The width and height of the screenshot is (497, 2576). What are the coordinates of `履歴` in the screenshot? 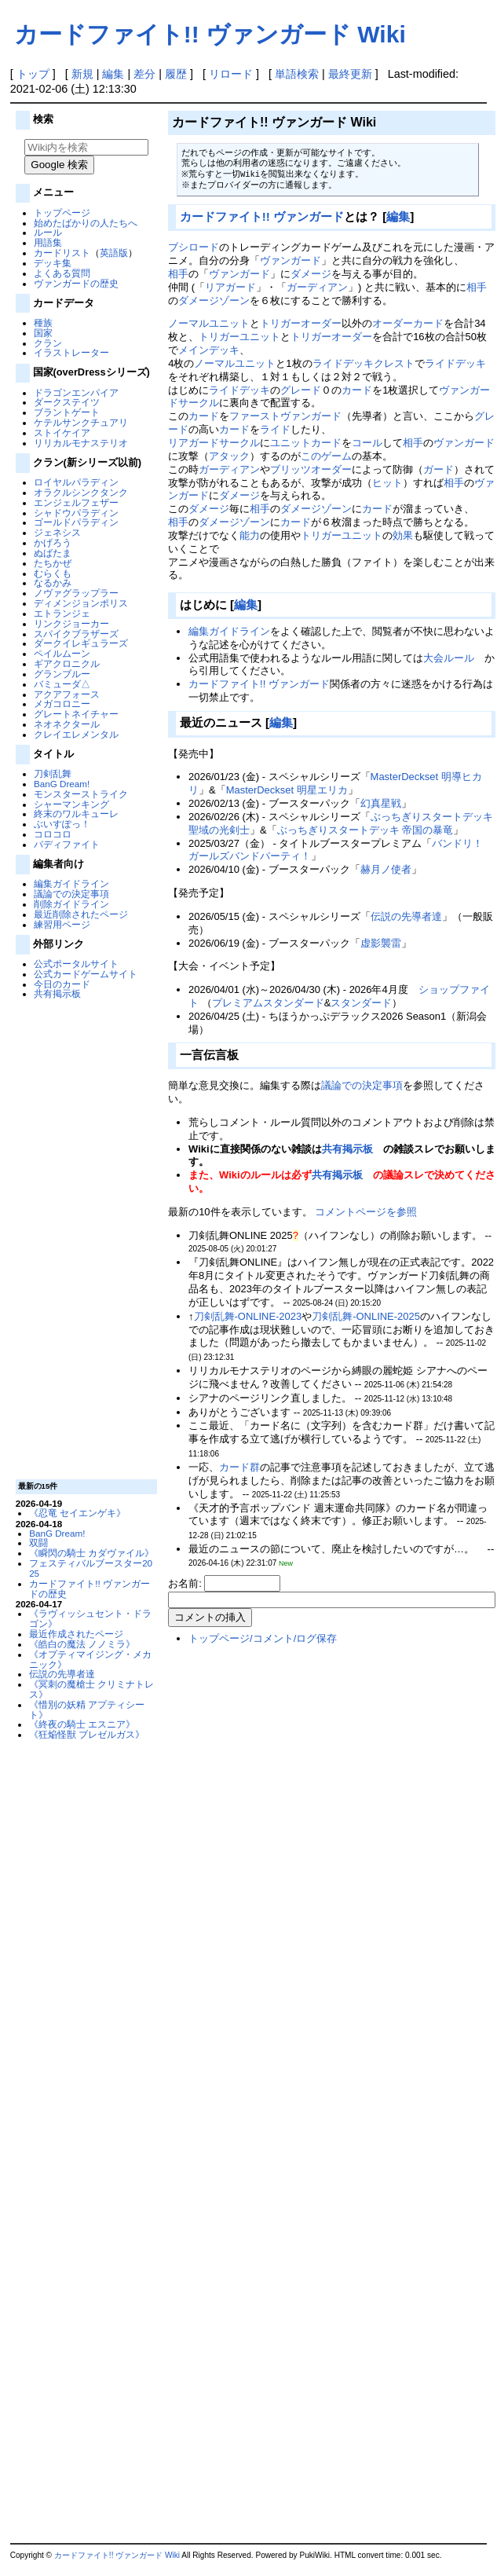 It's located at (176, 74).